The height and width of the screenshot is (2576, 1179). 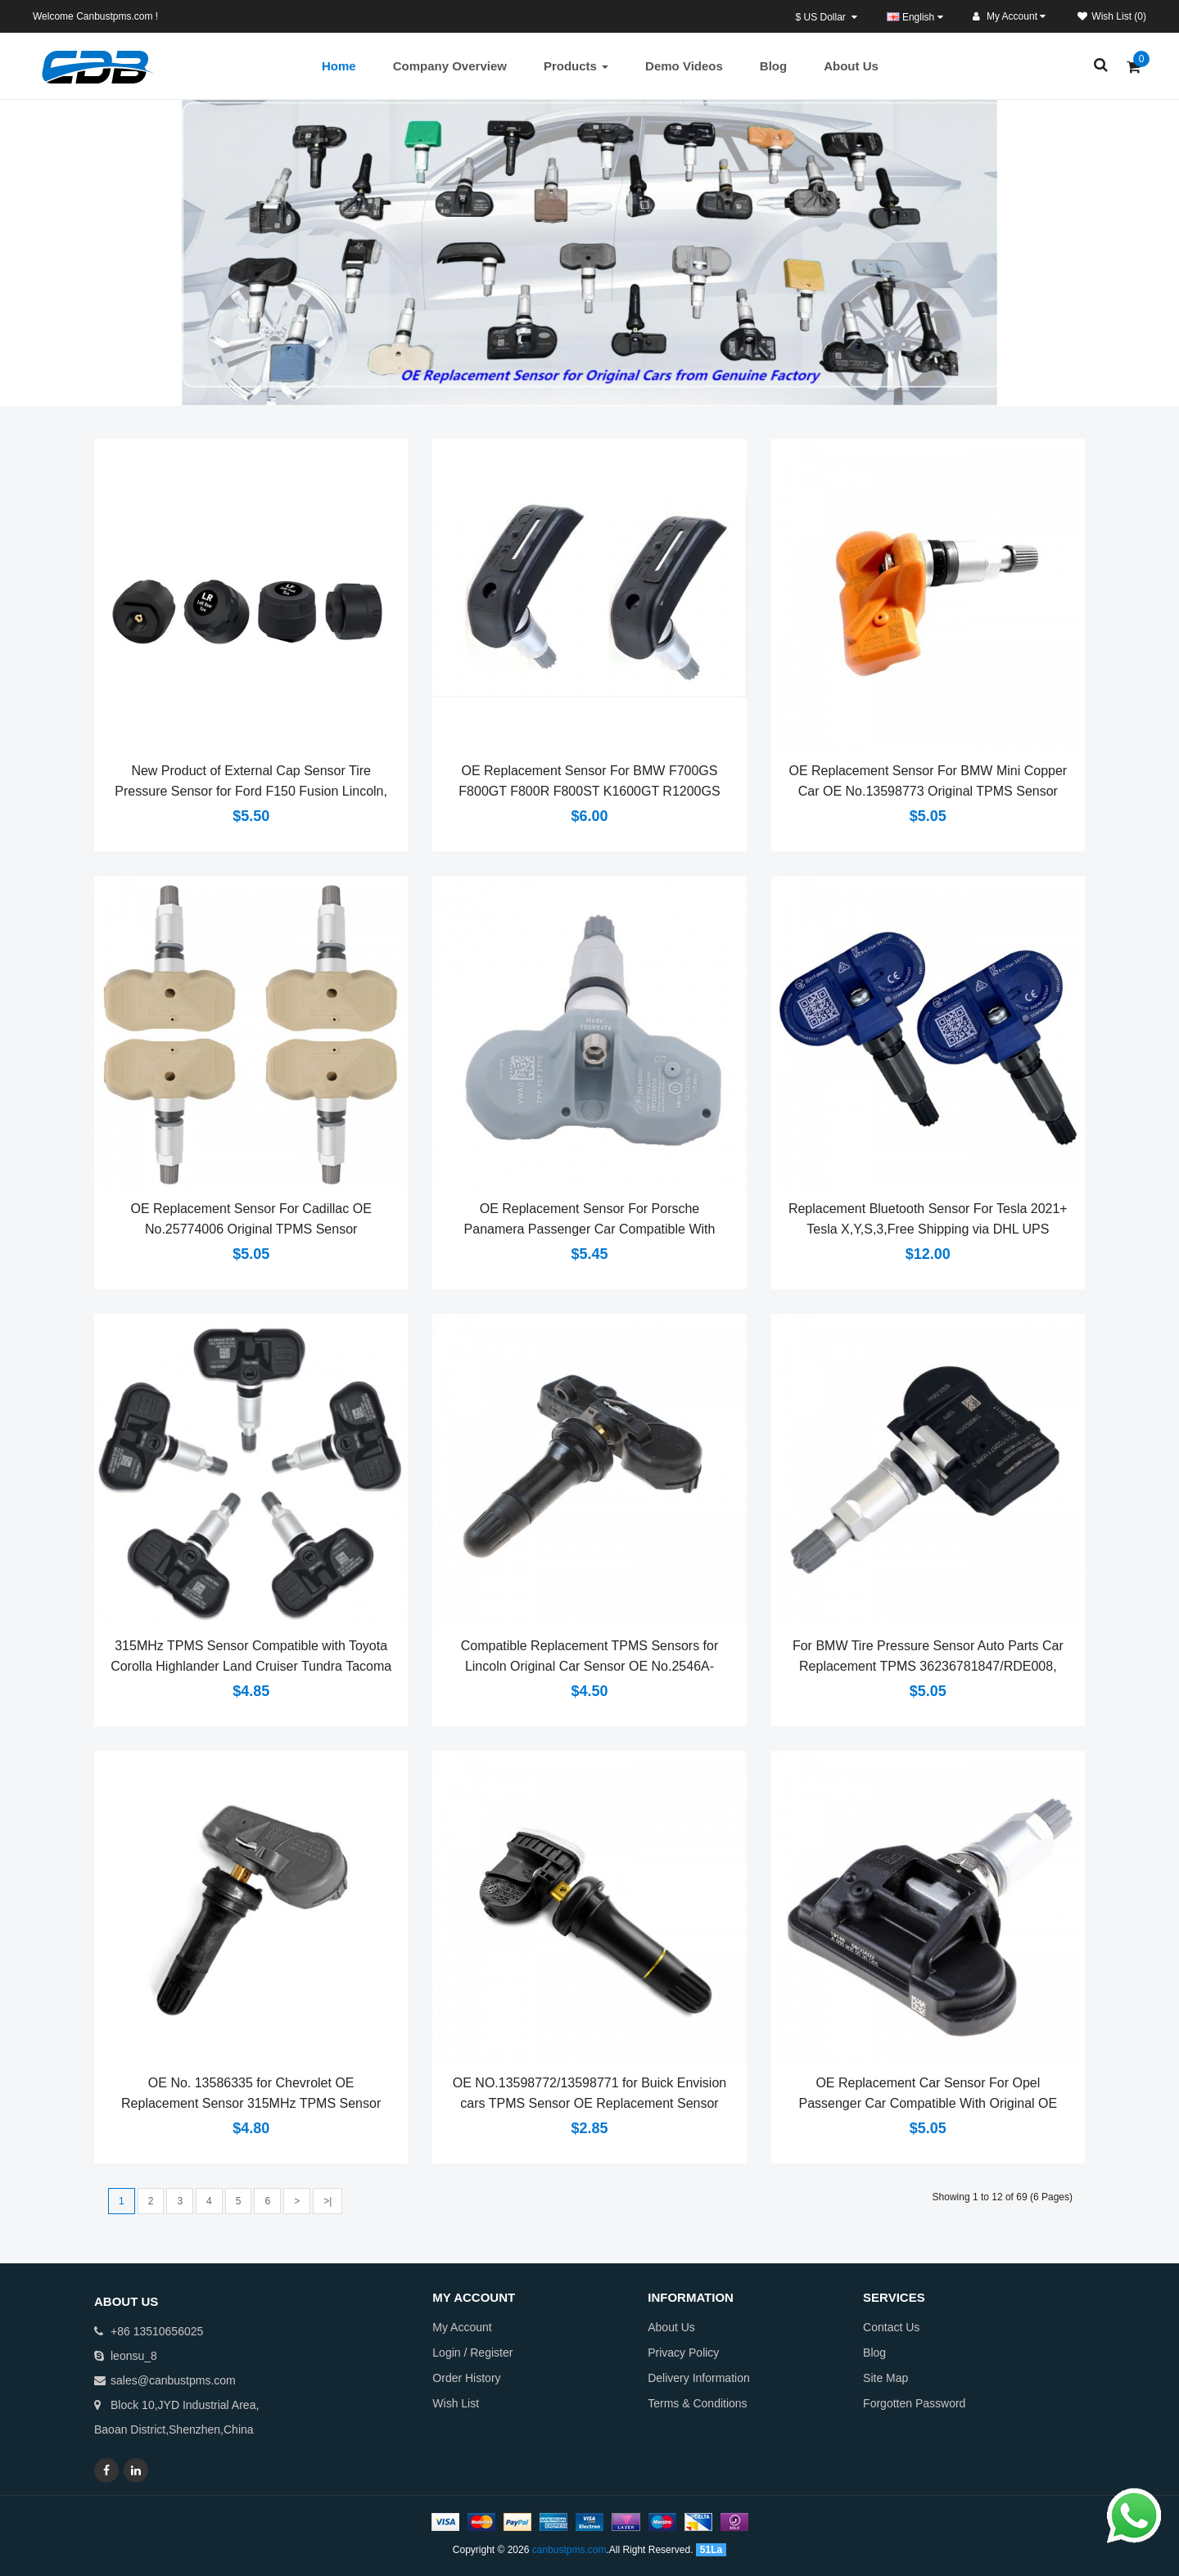 I want to click on Order History, so click(x=466, y=2377).